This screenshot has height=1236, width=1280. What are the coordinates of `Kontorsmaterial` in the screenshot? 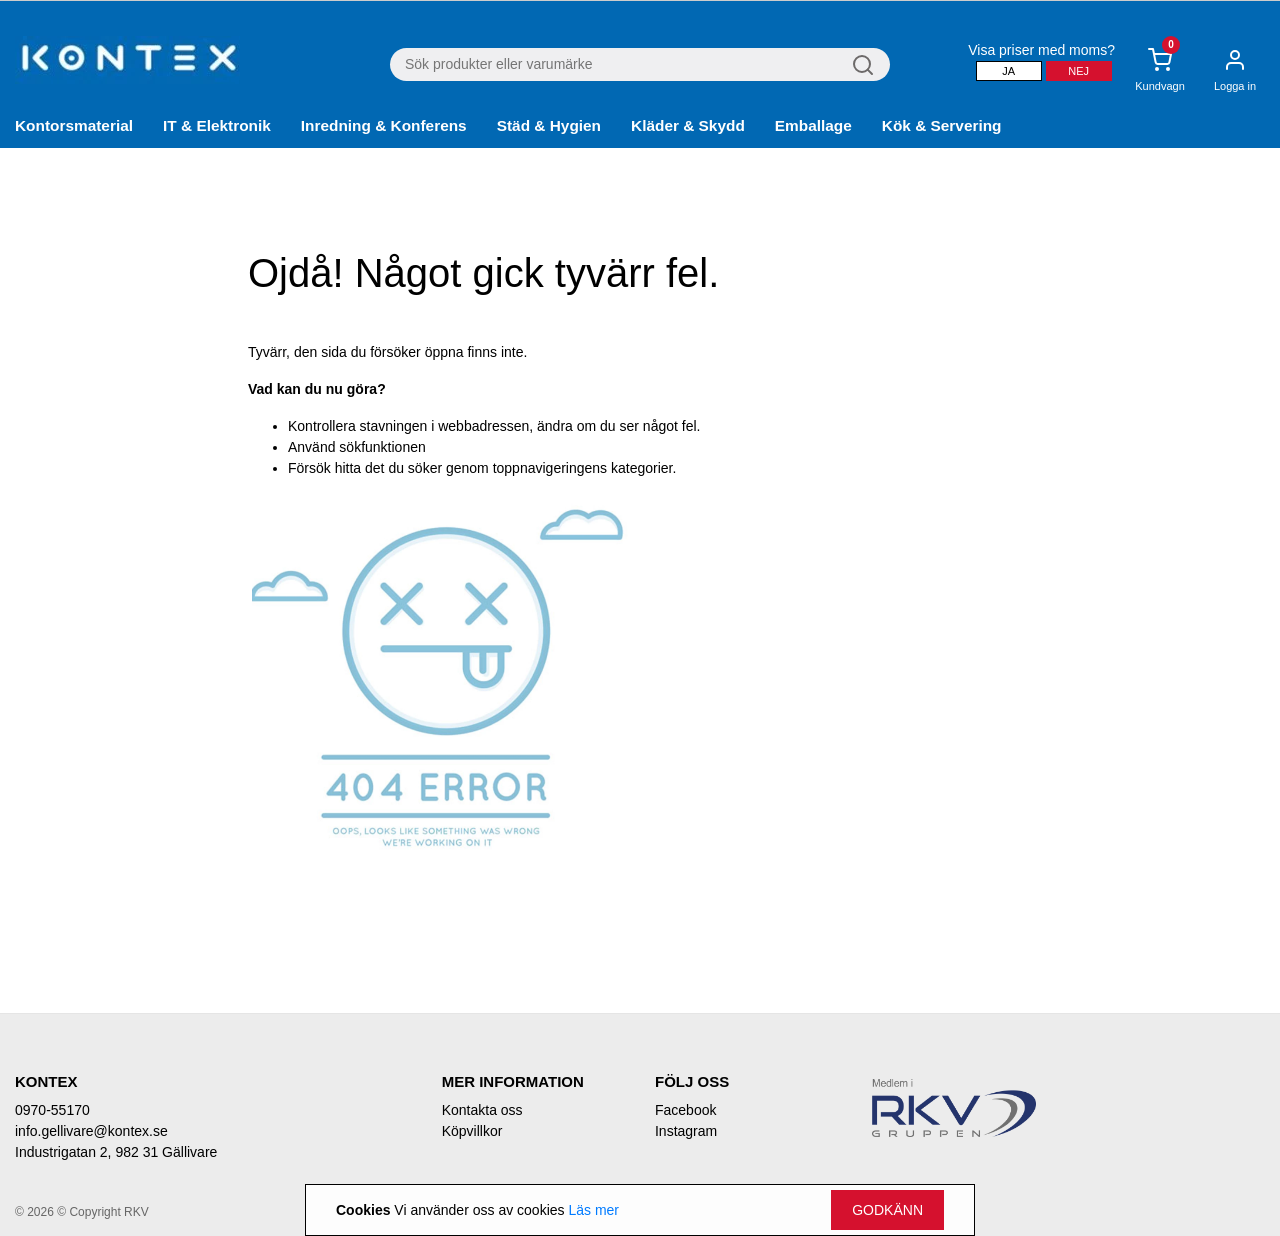 It's located at (74, 125).